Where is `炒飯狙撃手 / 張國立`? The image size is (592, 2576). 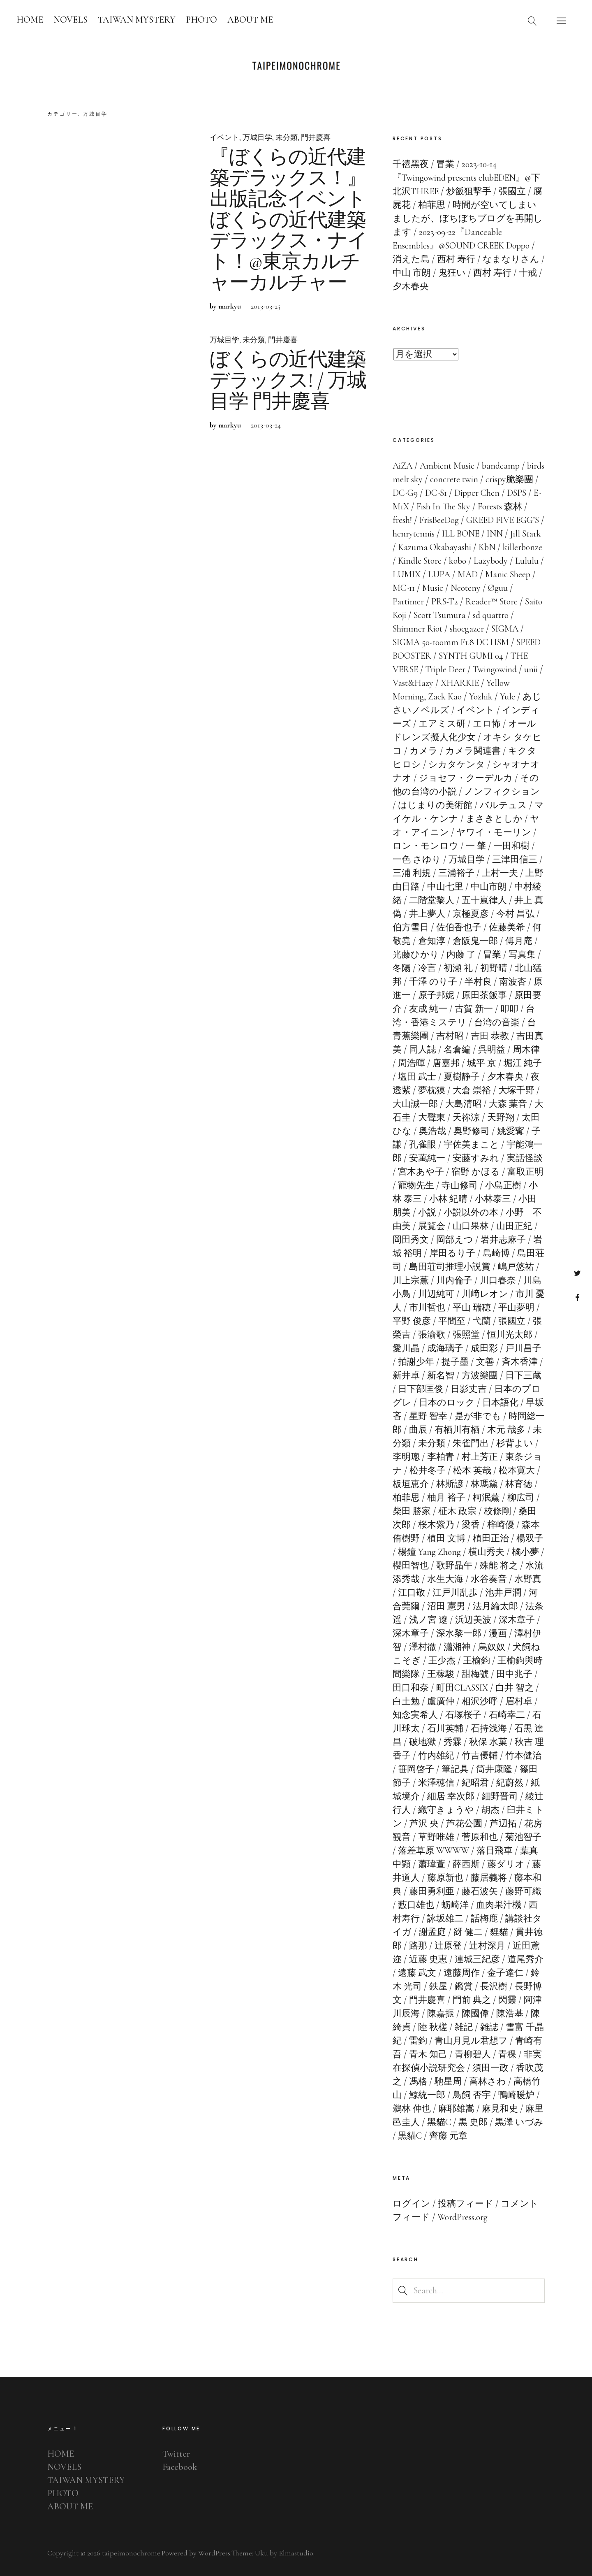
炒飯狙撃手 / 張國立 is located at coordinates (486, 191).